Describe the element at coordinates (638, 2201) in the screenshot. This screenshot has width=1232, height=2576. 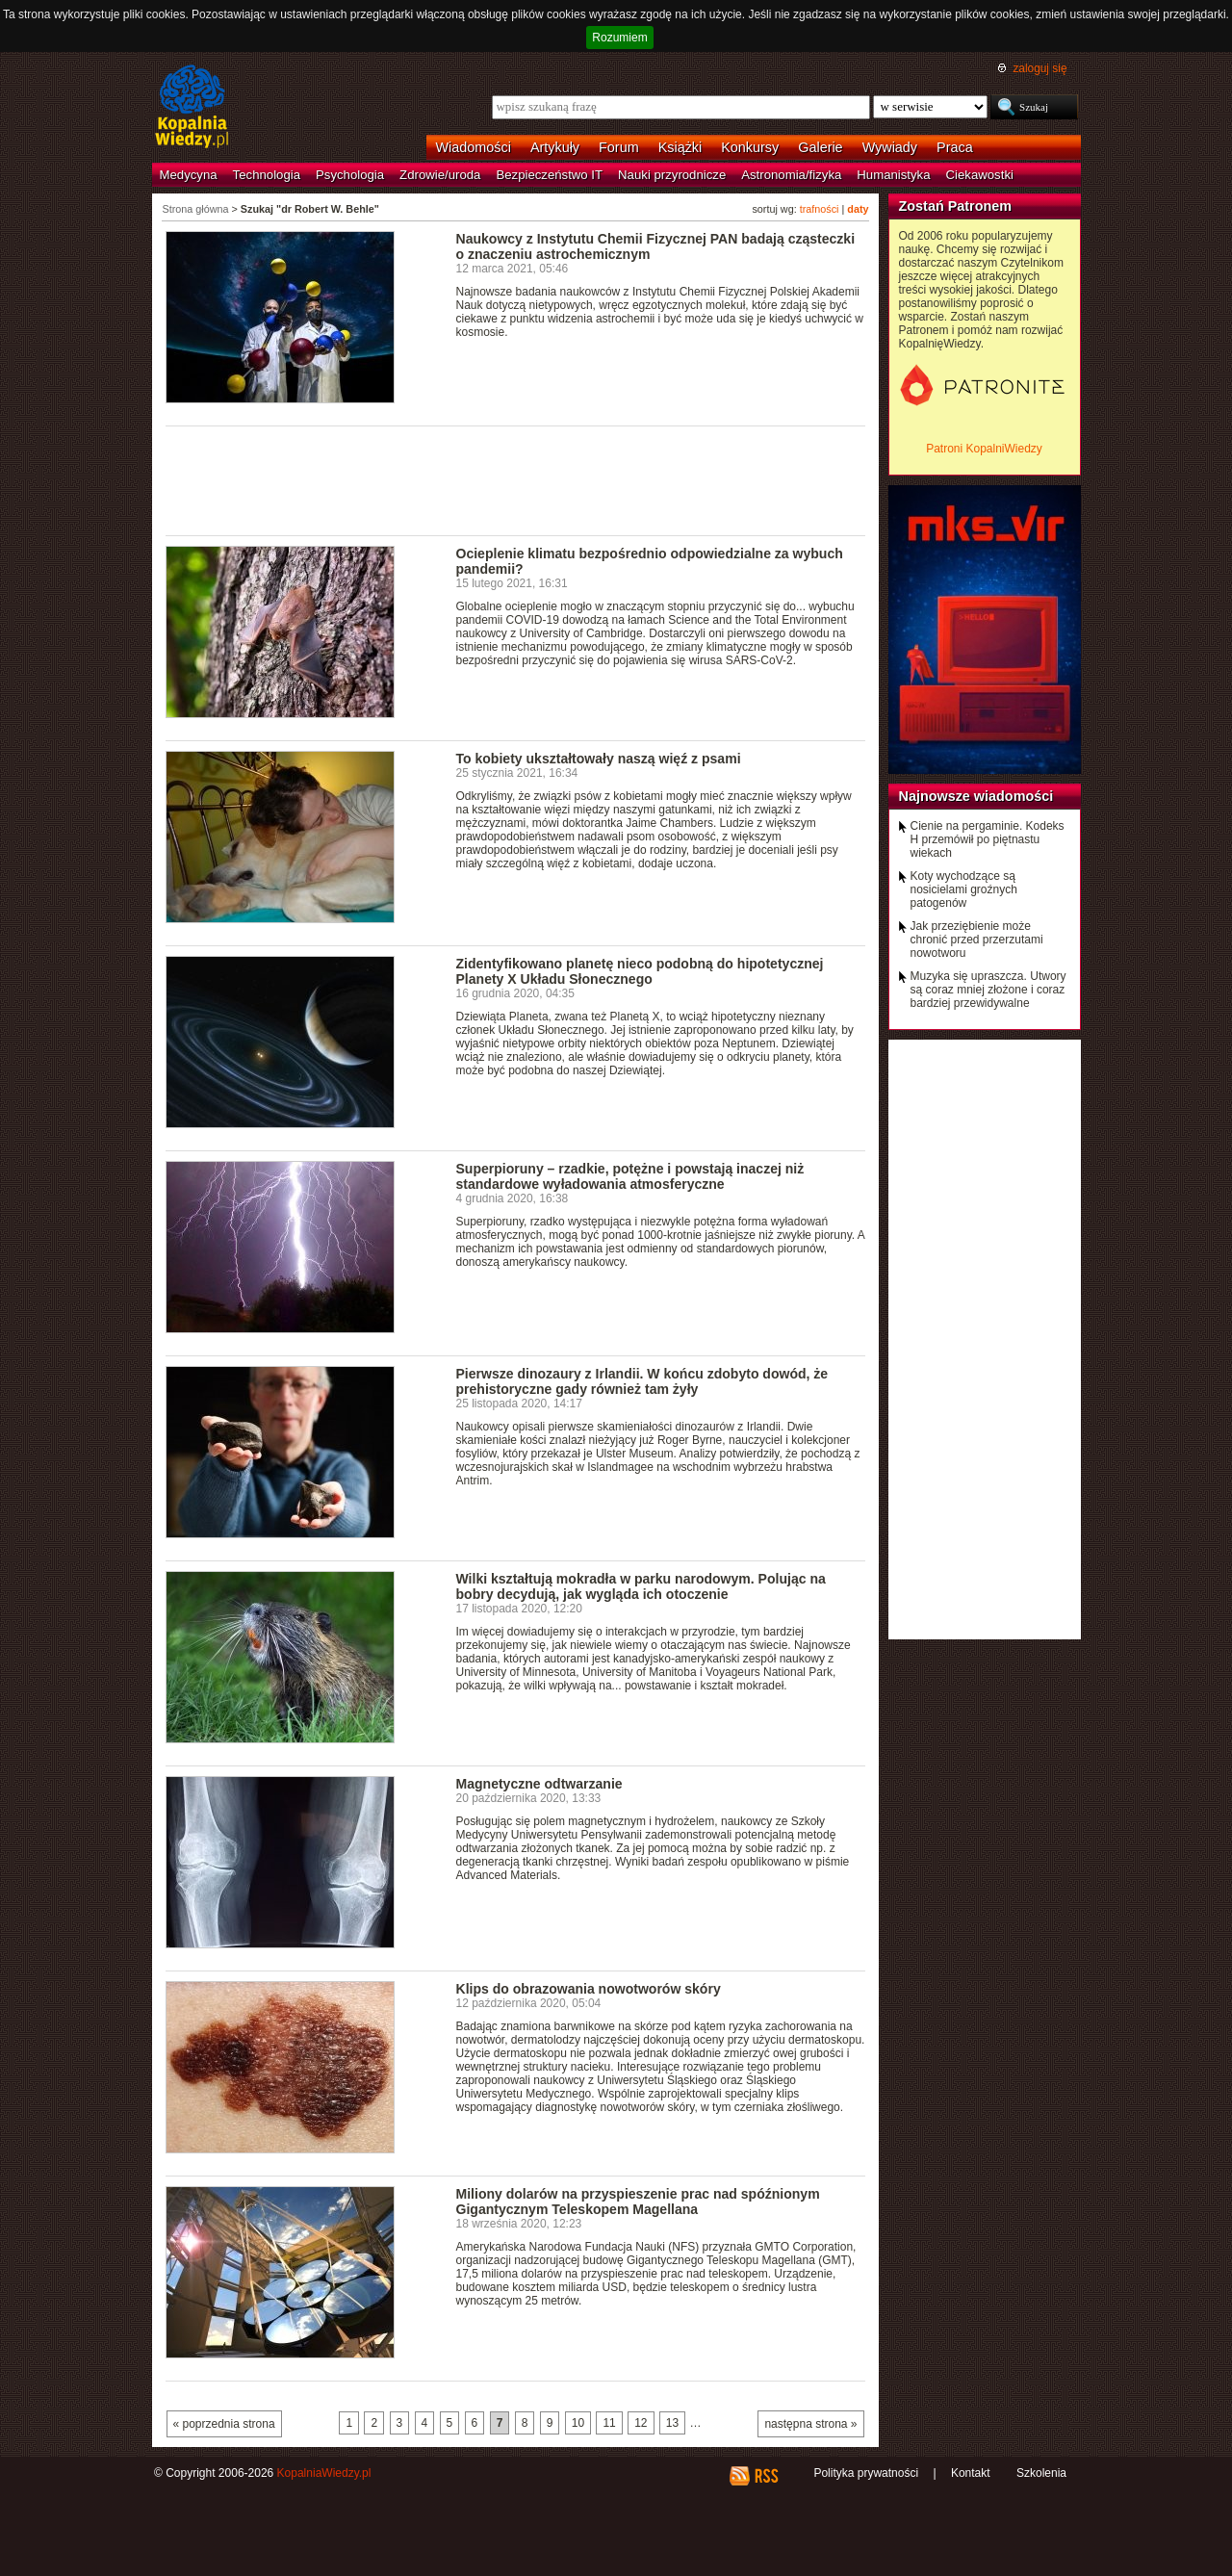
I see `Miliony dolarów na przyspieszenie prac nad spóźnionym Gigantycznym Teleskopem Magellana` at that location.